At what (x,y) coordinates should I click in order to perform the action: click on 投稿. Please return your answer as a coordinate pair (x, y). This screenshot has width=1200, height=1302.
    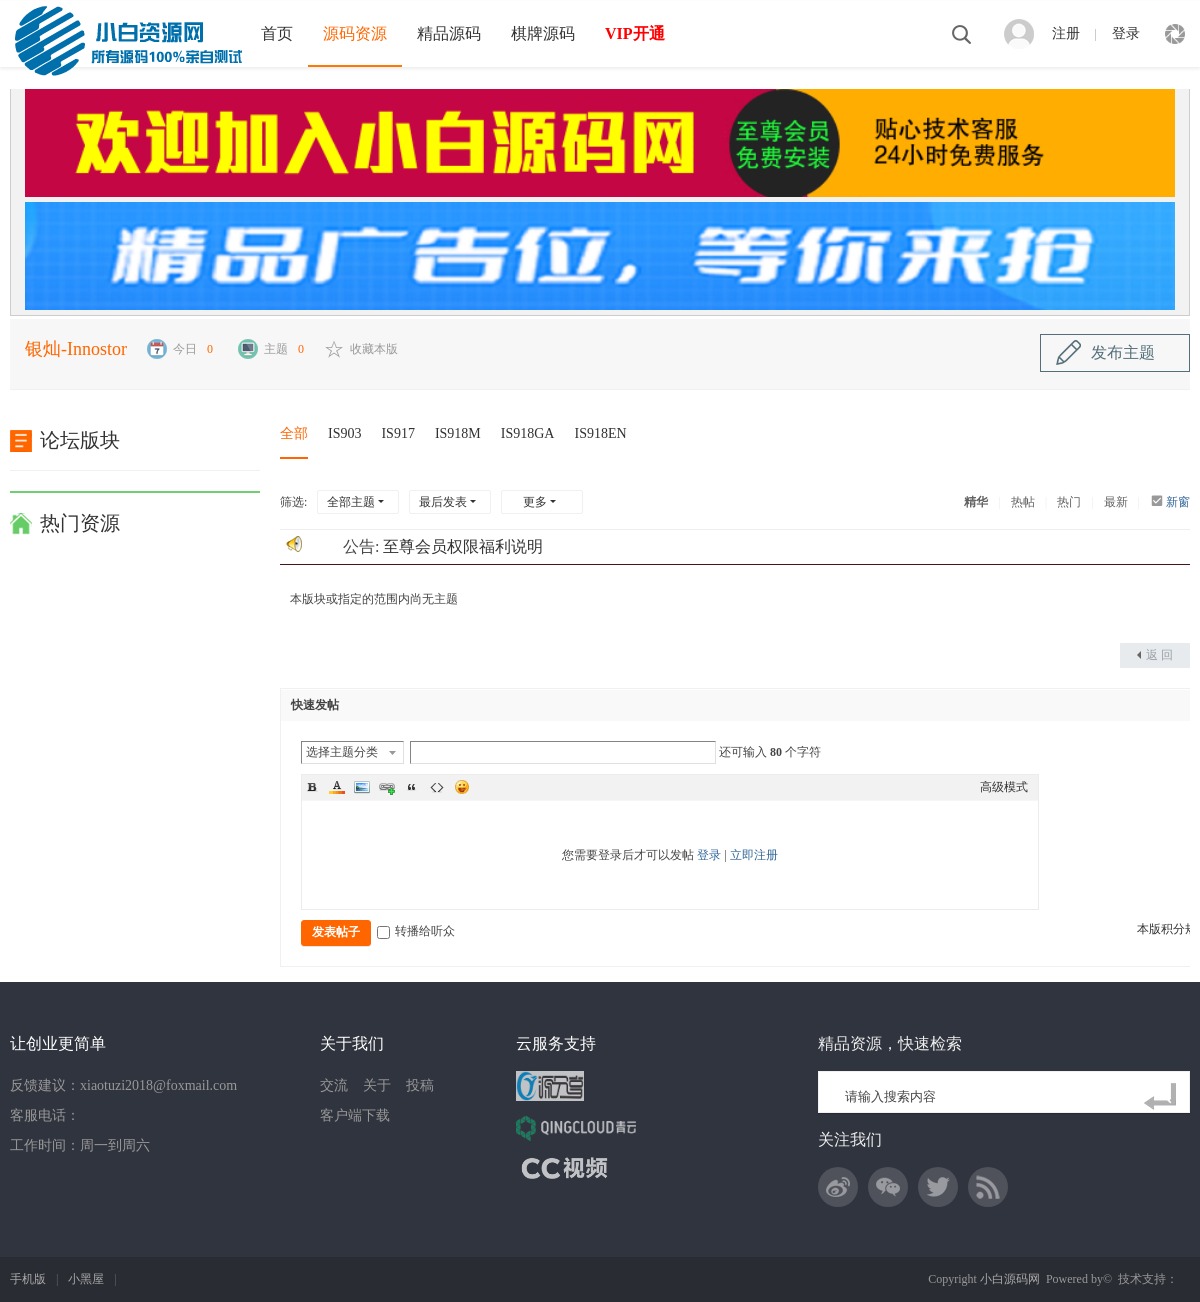
    Looking at the image, I should click on (420, 1085).